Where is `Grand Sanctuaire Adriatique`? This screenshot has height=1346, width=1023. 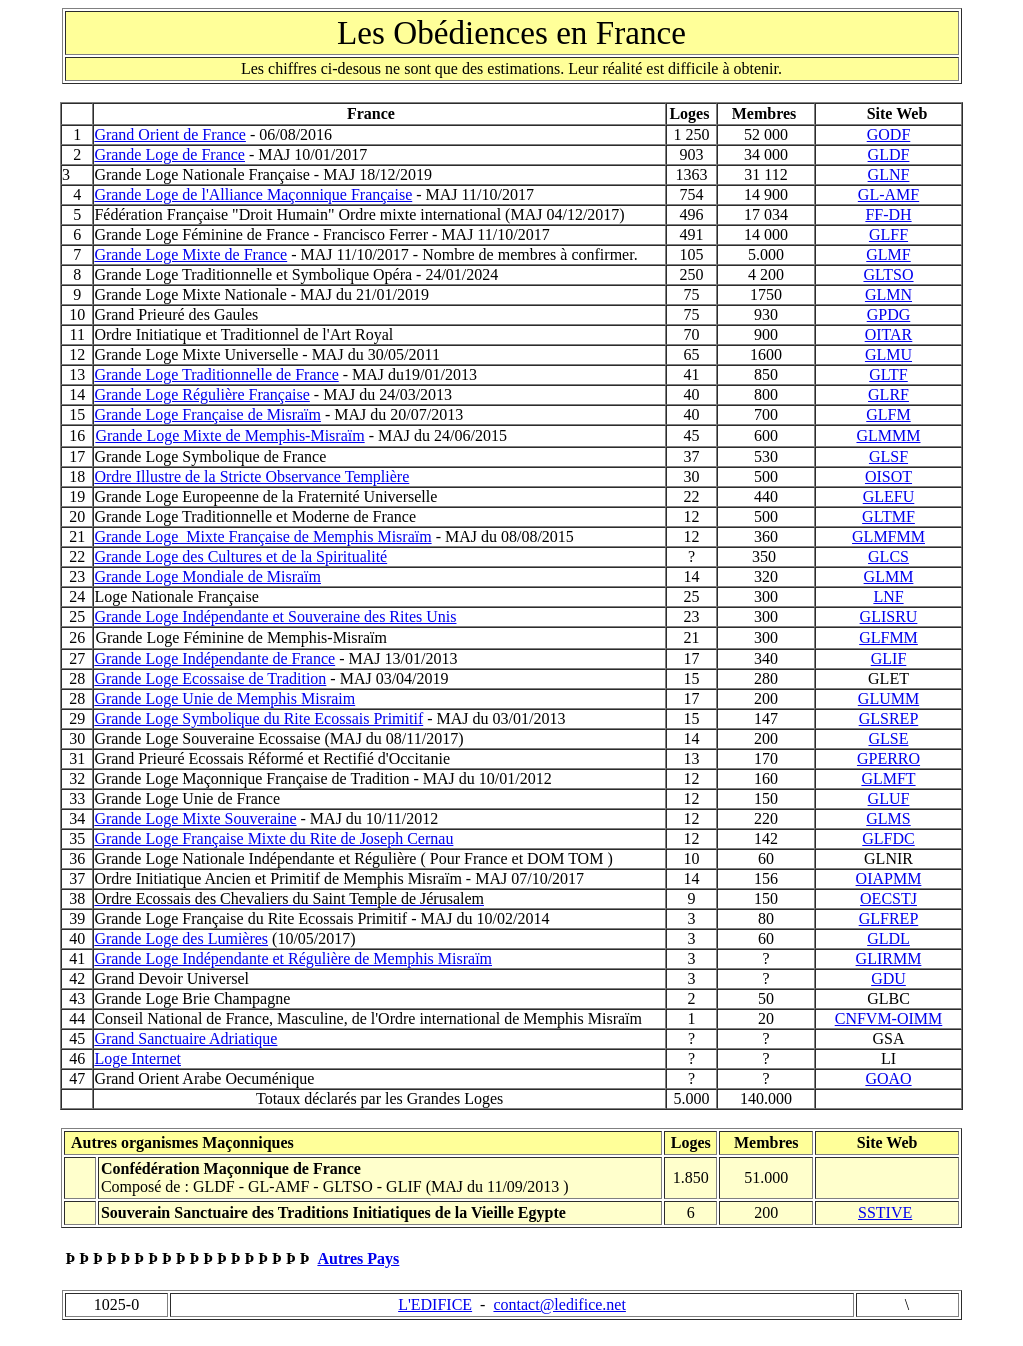 Grand Sanctuaire Adriatique is located at coordinates (185, 1038).